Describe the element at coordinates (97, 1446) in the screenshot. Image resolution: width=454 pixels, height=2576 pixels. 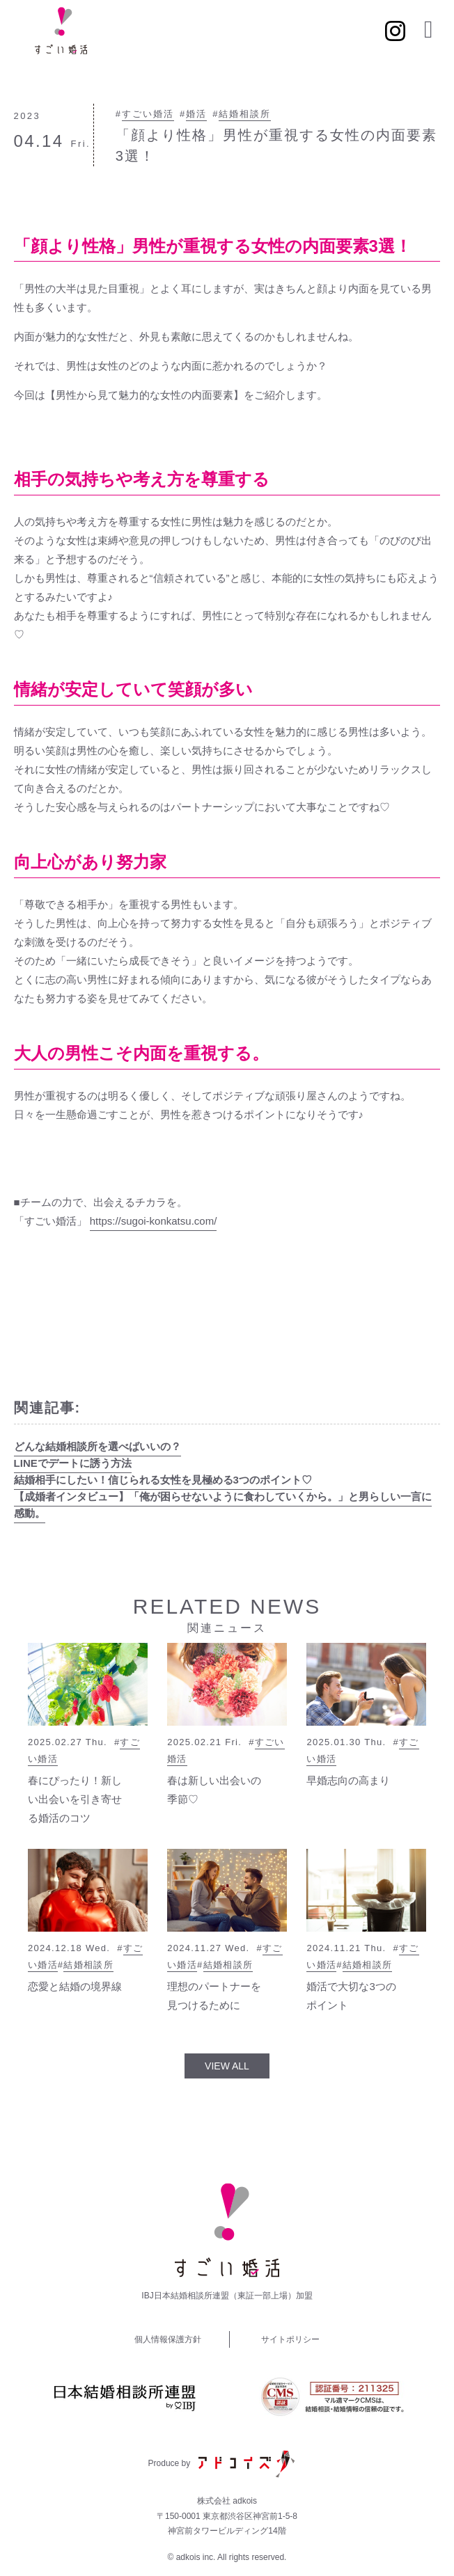
I see `どんな結婚相談所を選べばいいの？` at that location.